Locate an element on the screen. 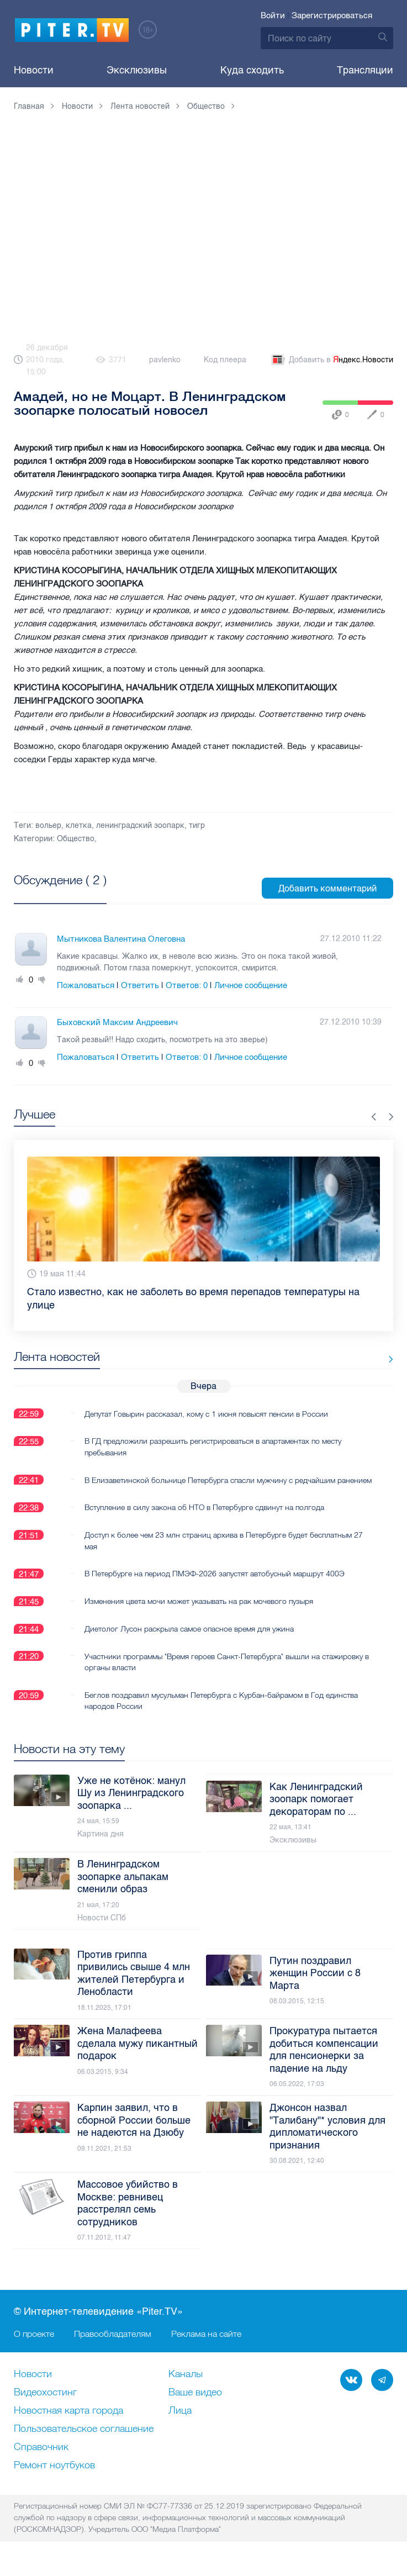  Диетолог Лусон раскрыла самое опасное время для ужина is located at coordinates (189, 1640).